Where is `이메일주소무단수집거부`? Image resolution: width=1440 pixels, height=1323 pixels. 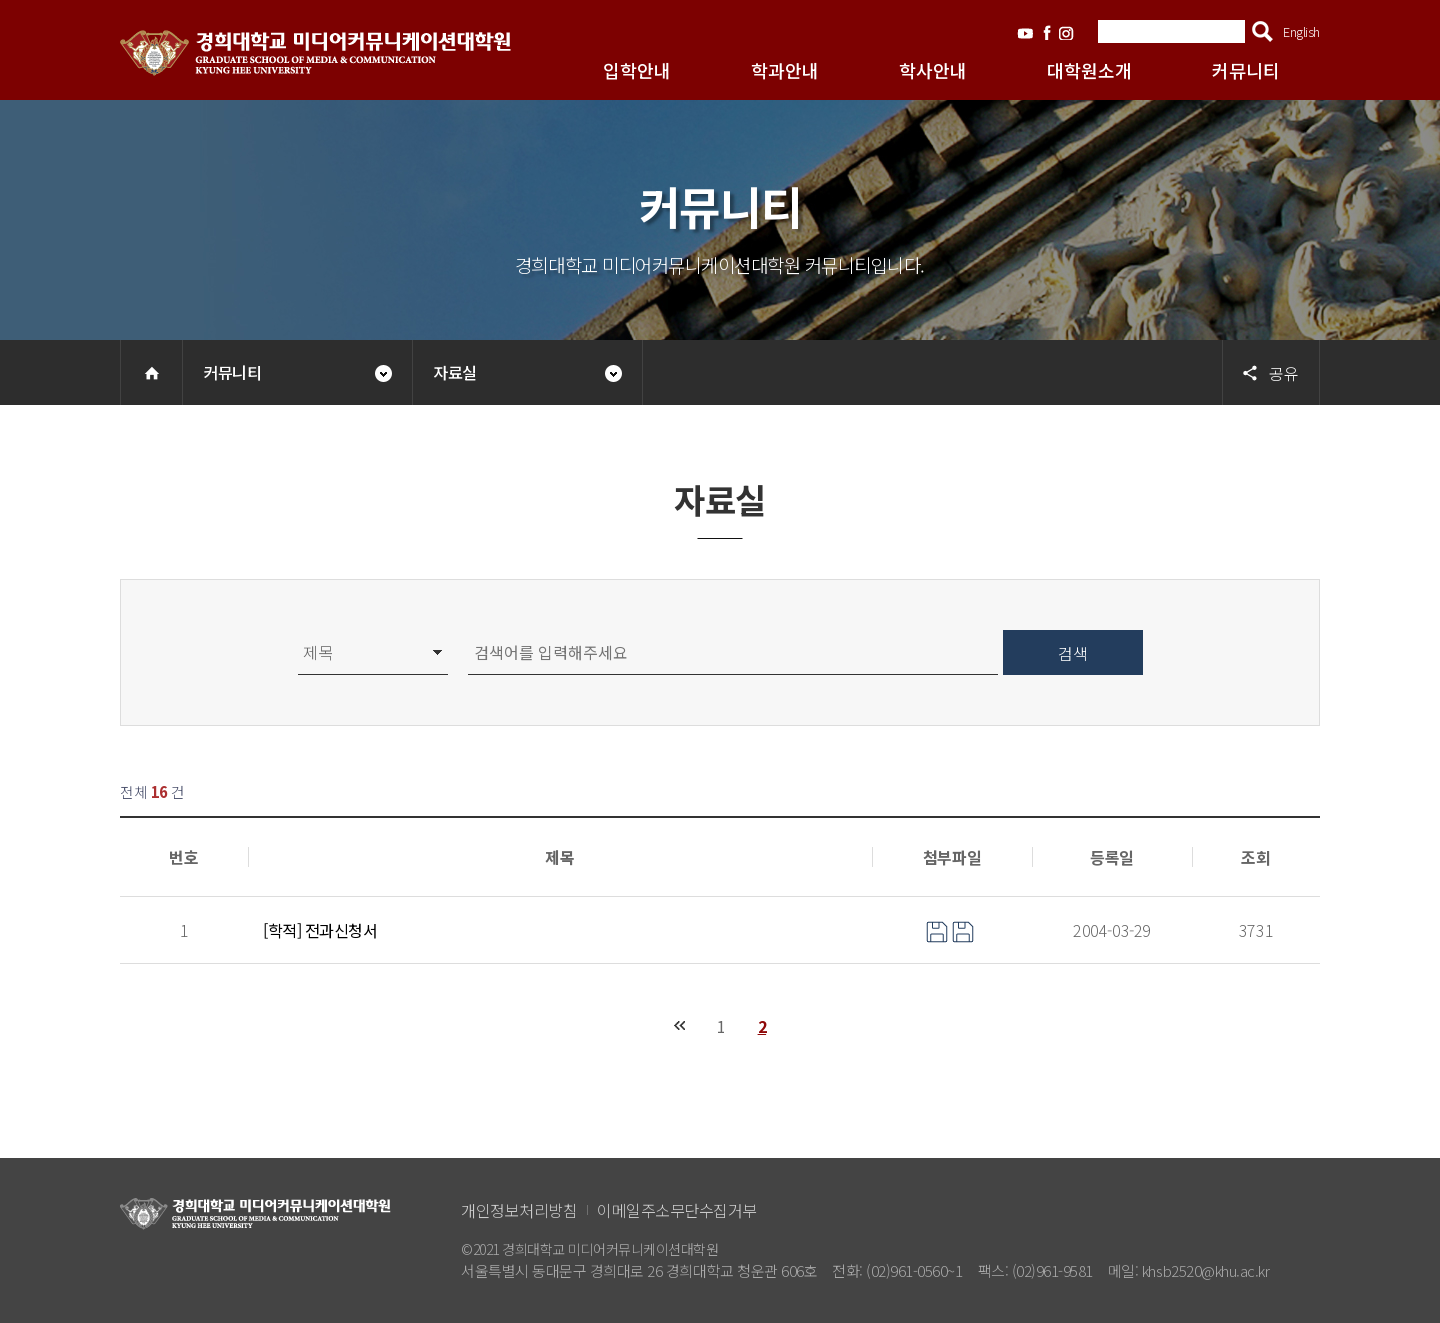 이메일주소무단수집거부 is located at coordinates (677, 1210).